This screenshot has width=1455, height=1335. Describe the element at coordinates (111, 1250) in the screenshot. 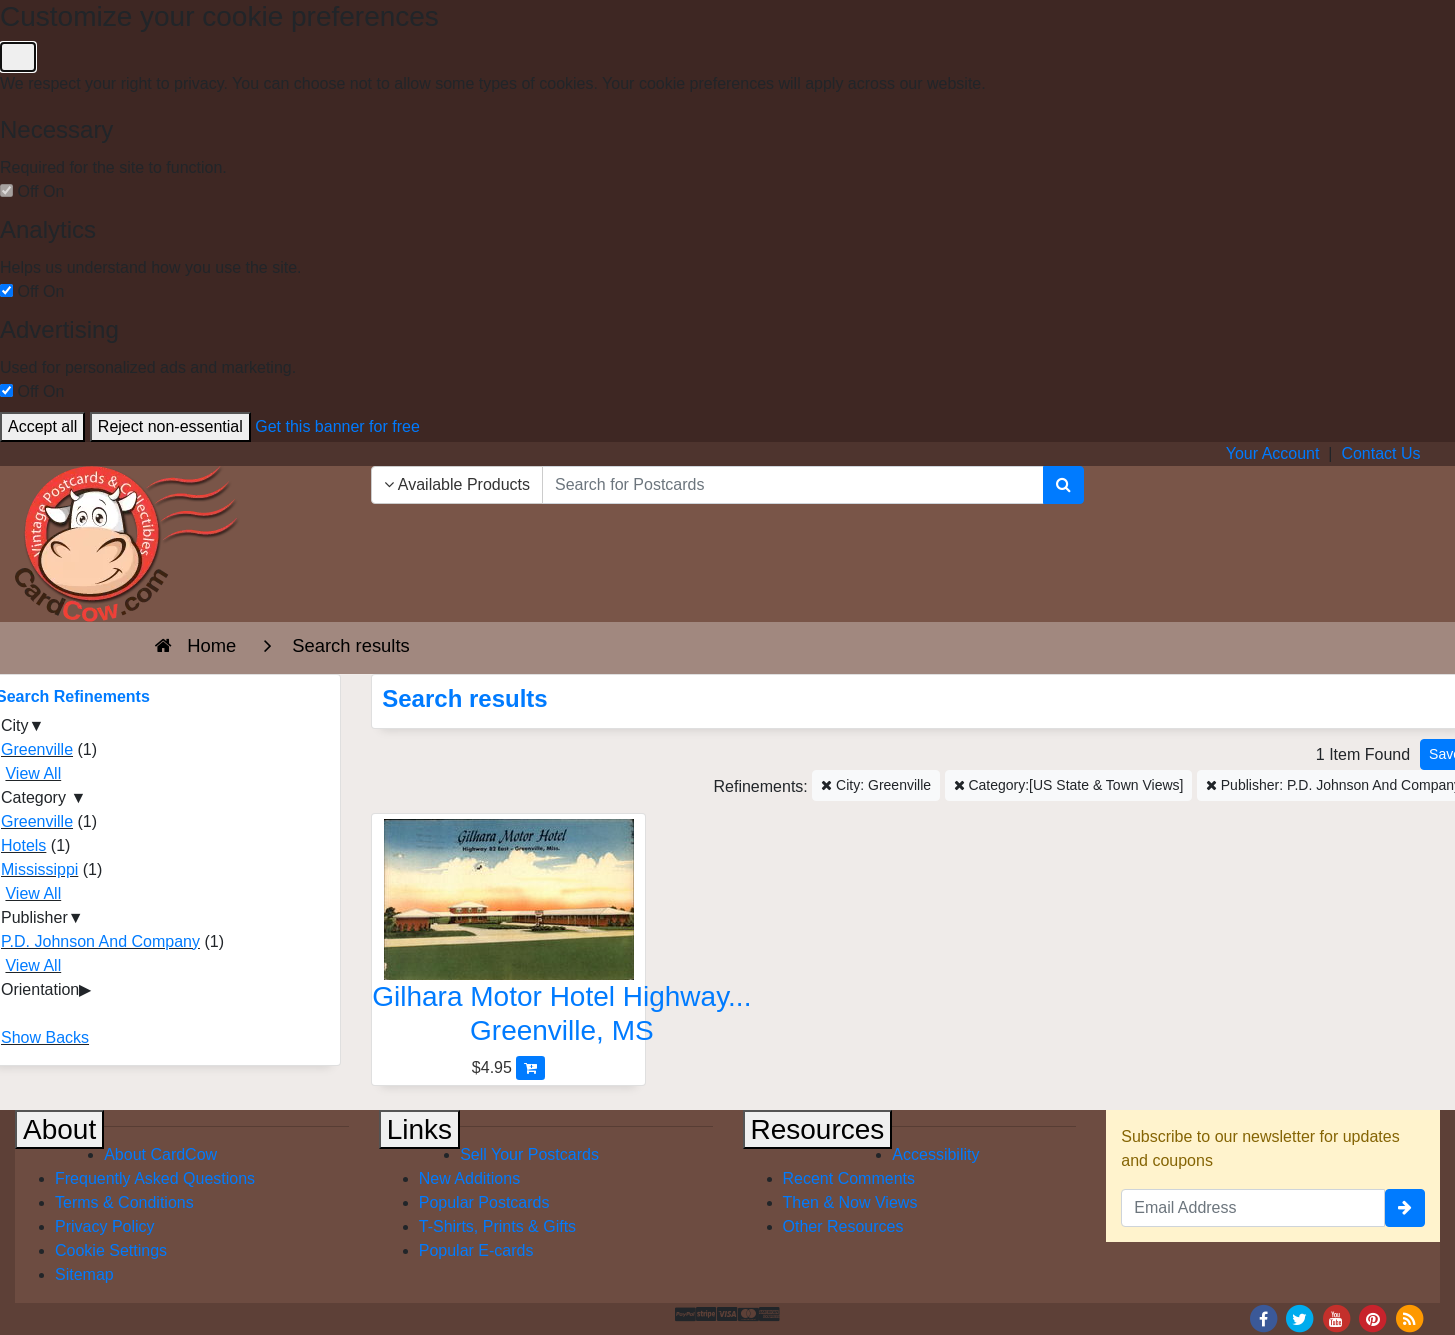

I see `Cookie Settings` at that location.